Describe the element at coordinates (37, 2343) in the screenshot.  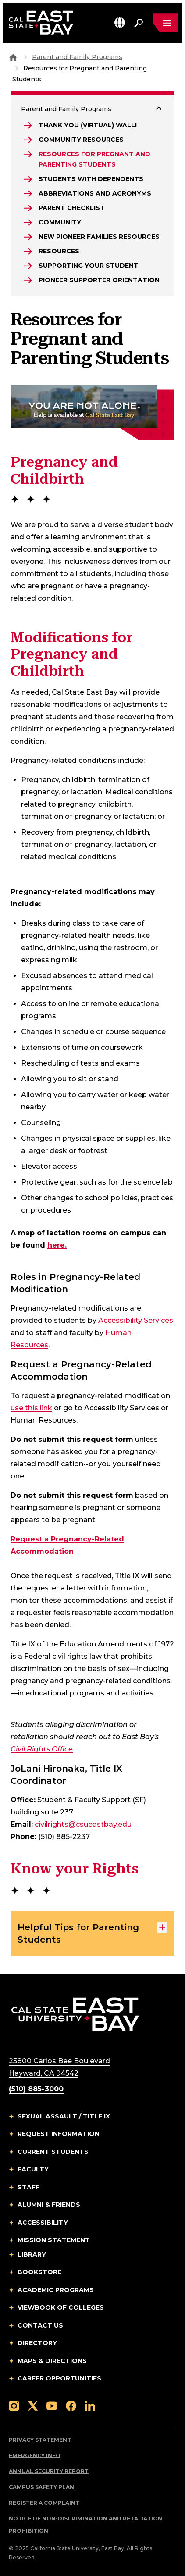
I see `Directory` at that location.